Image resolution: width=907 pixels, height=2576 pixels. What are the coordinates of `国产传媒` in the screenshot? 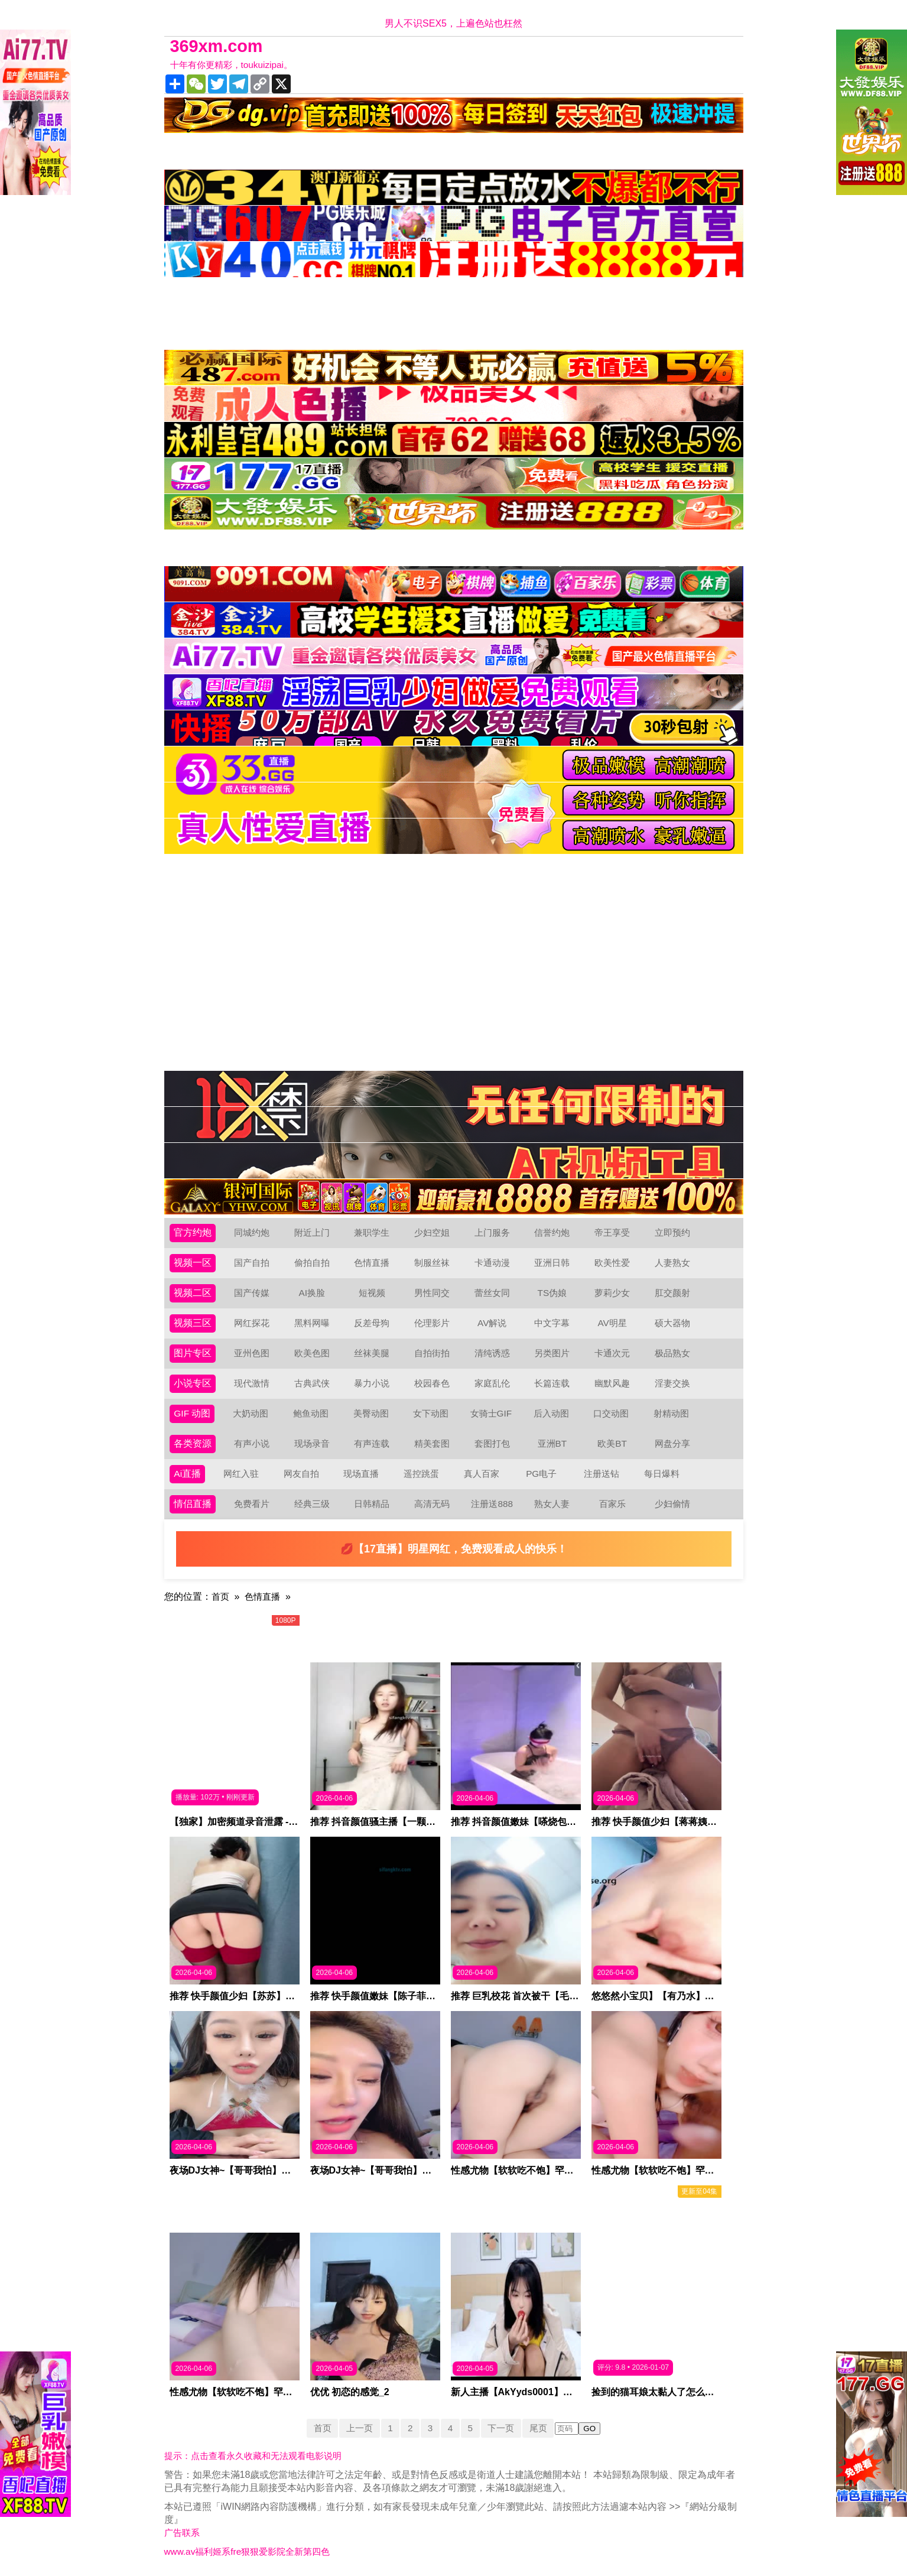 It's located at (252, 1293).